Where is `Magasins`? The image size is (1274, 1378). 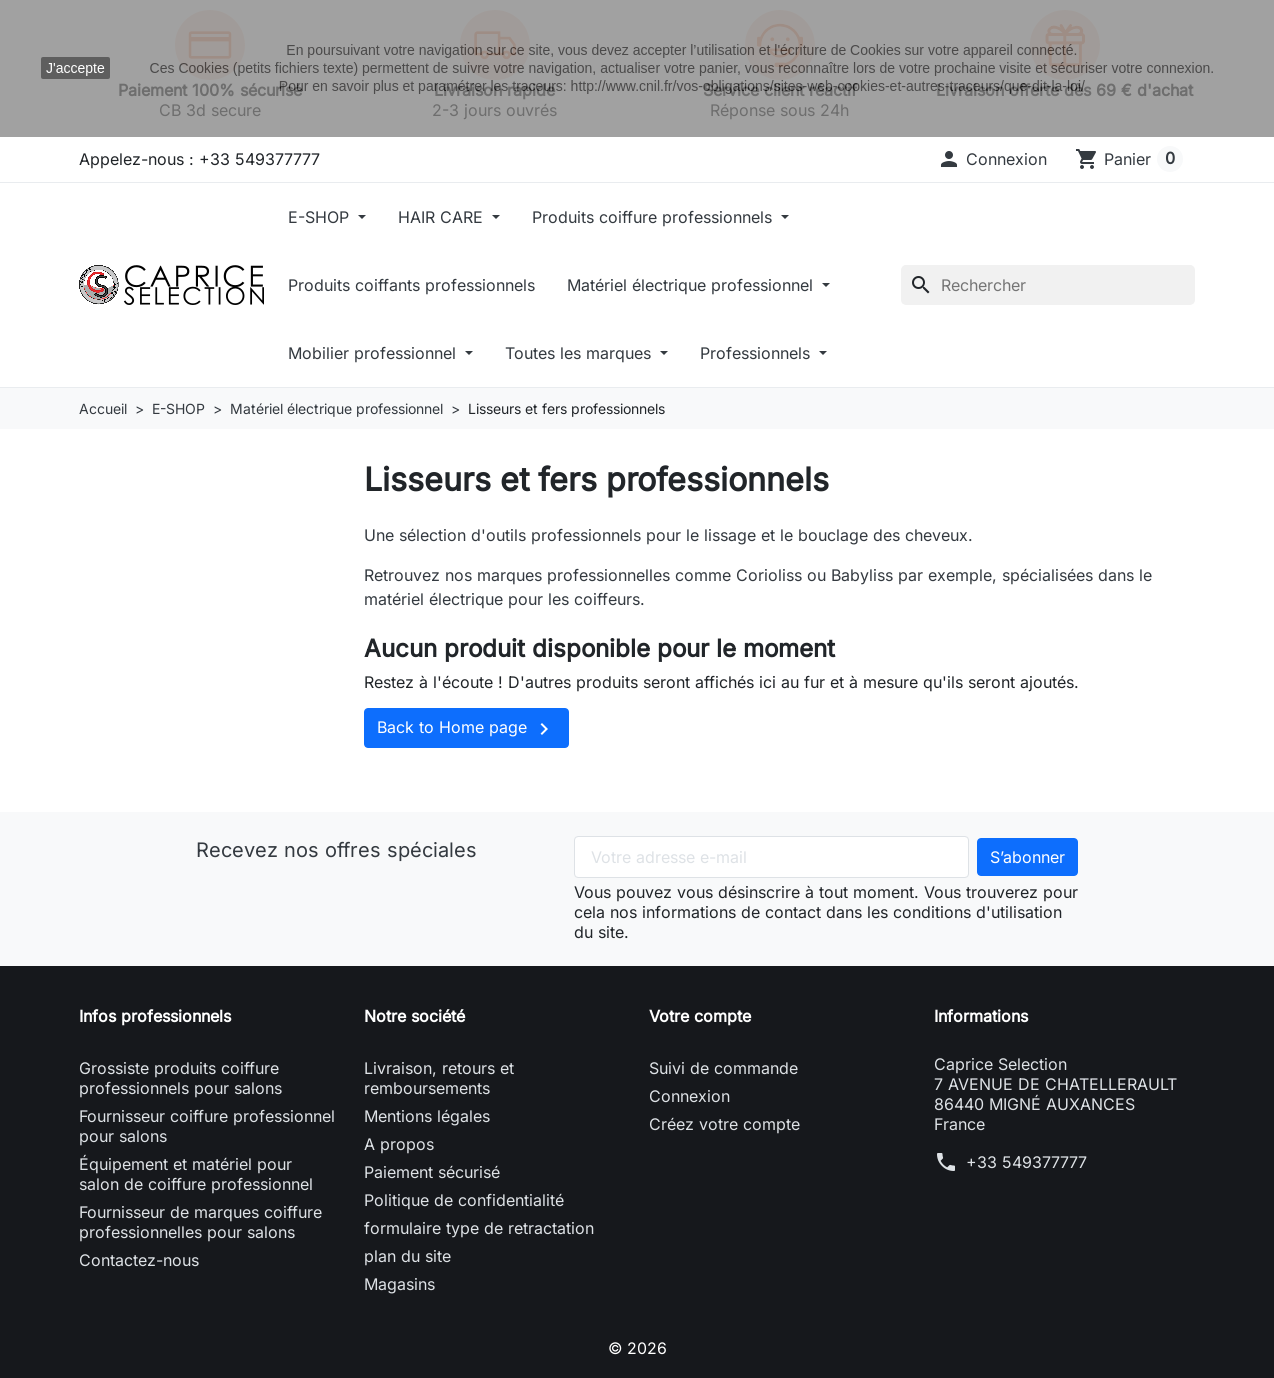 Magasins is located at coordinates (399, 1284).